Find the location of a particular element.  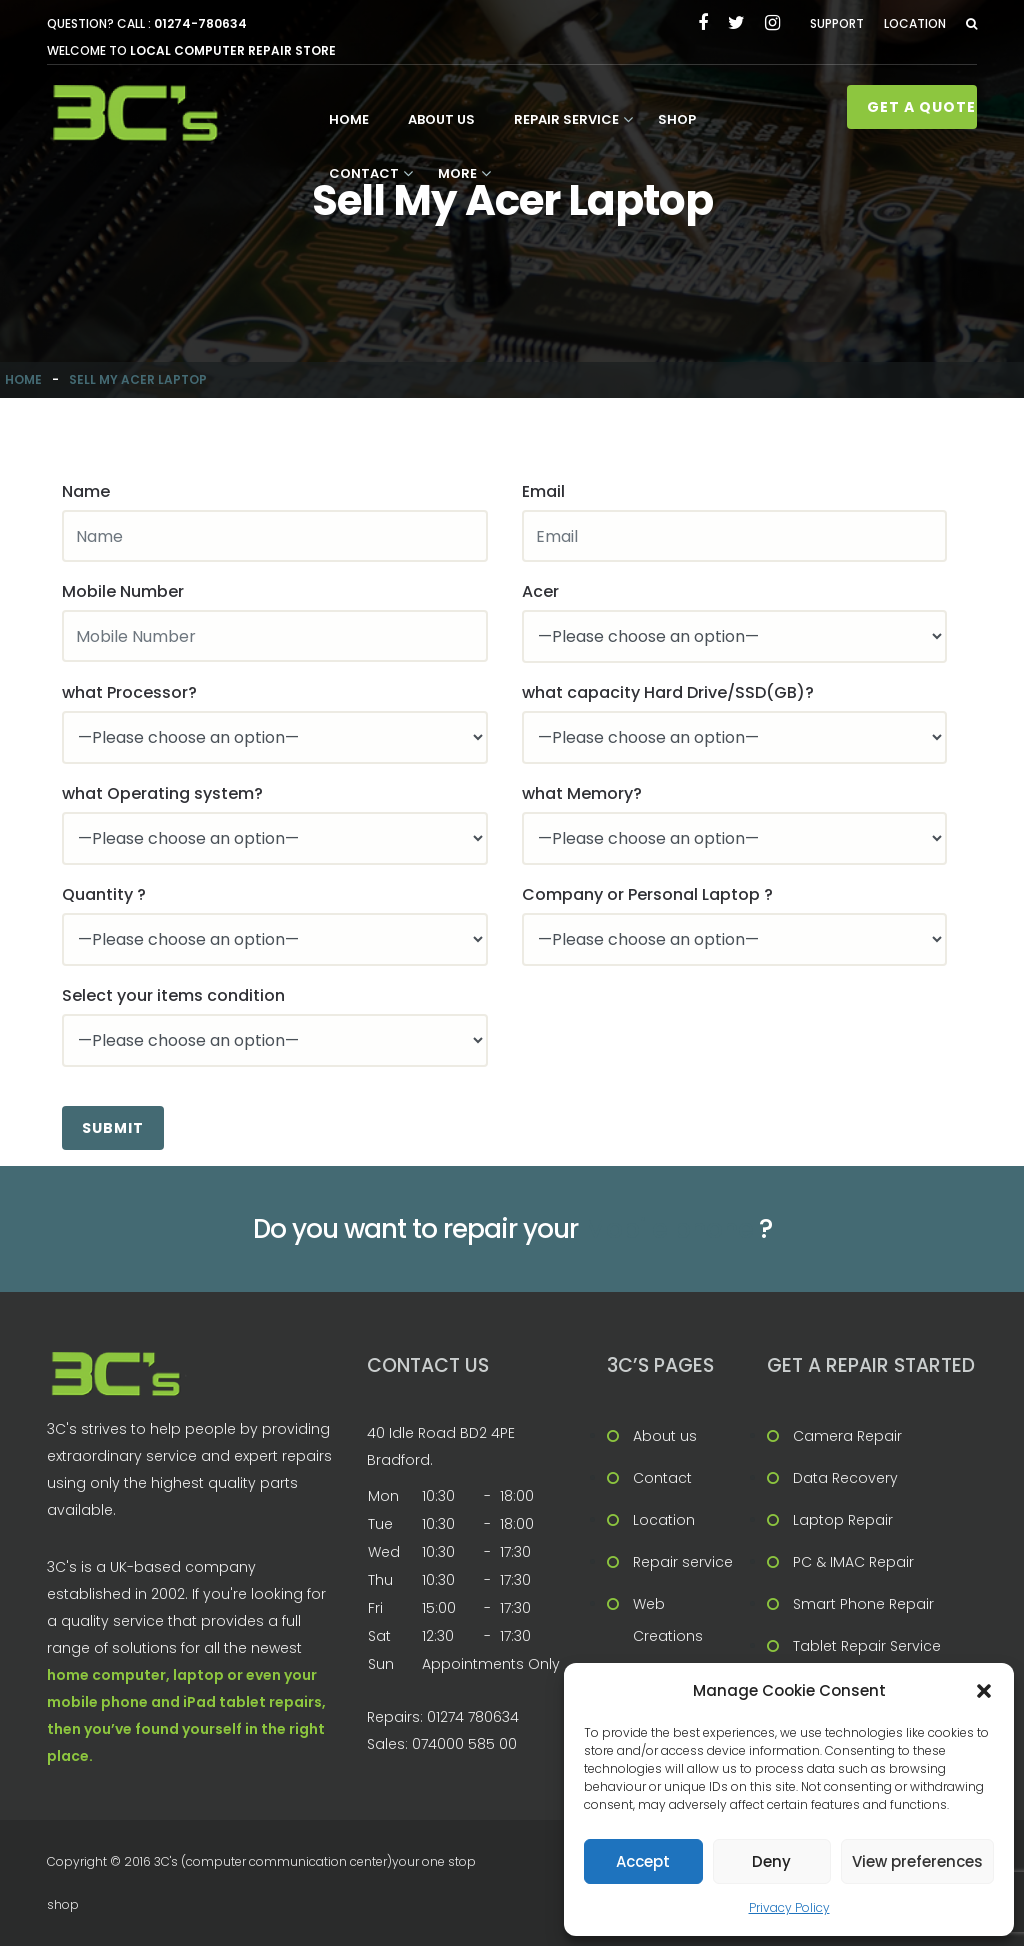

Data Recovery is located at coordinates (845, 1478).